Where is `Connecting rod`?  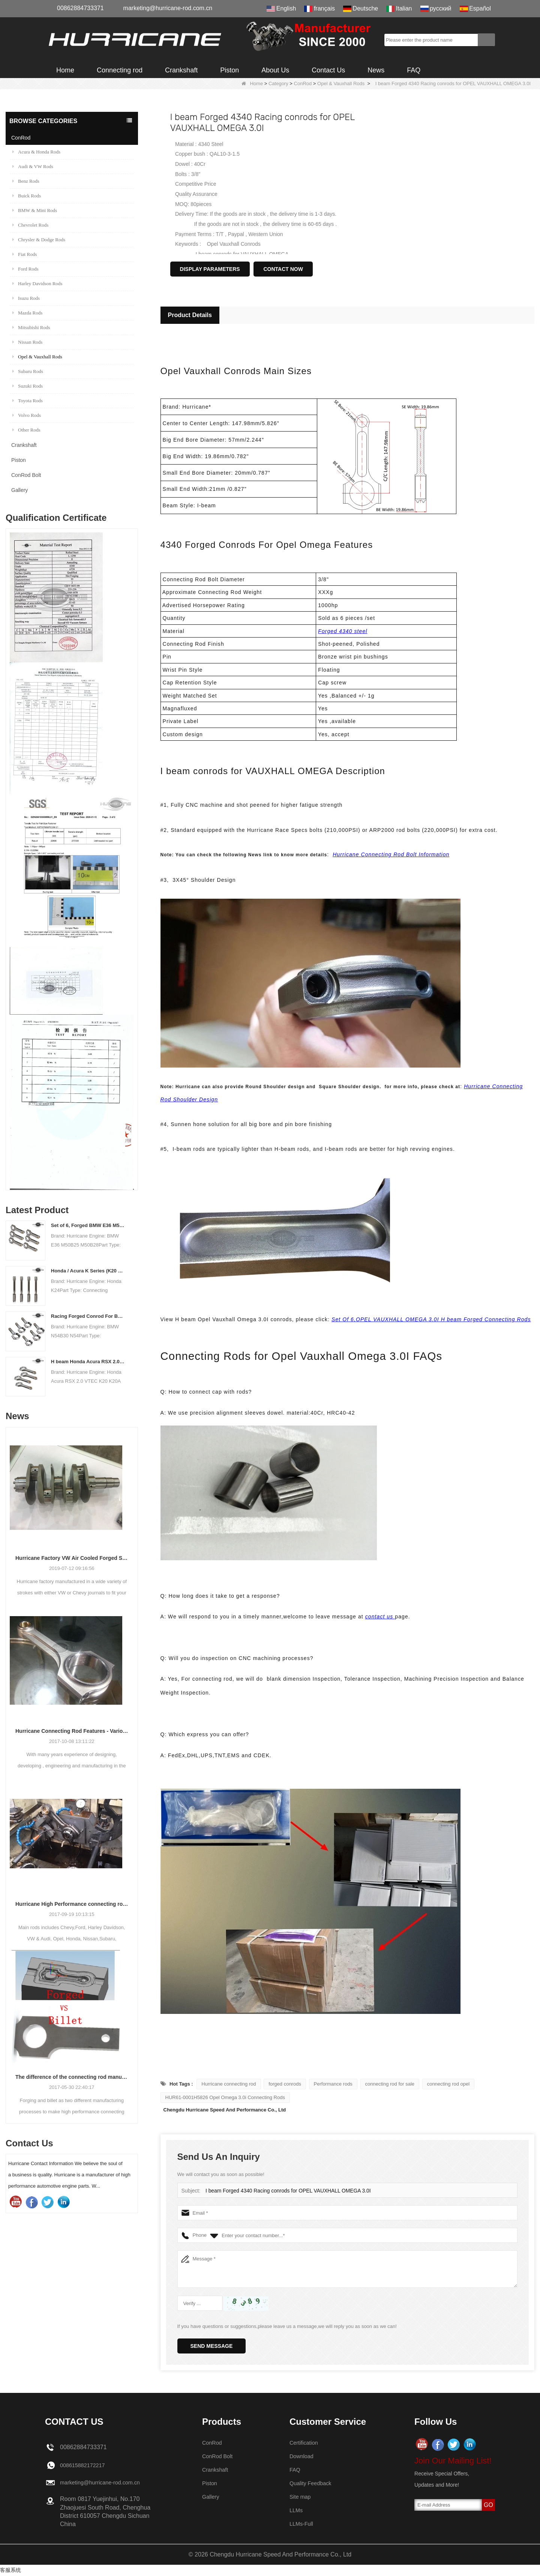 Connecting rod is located at coordinates (119, 70).